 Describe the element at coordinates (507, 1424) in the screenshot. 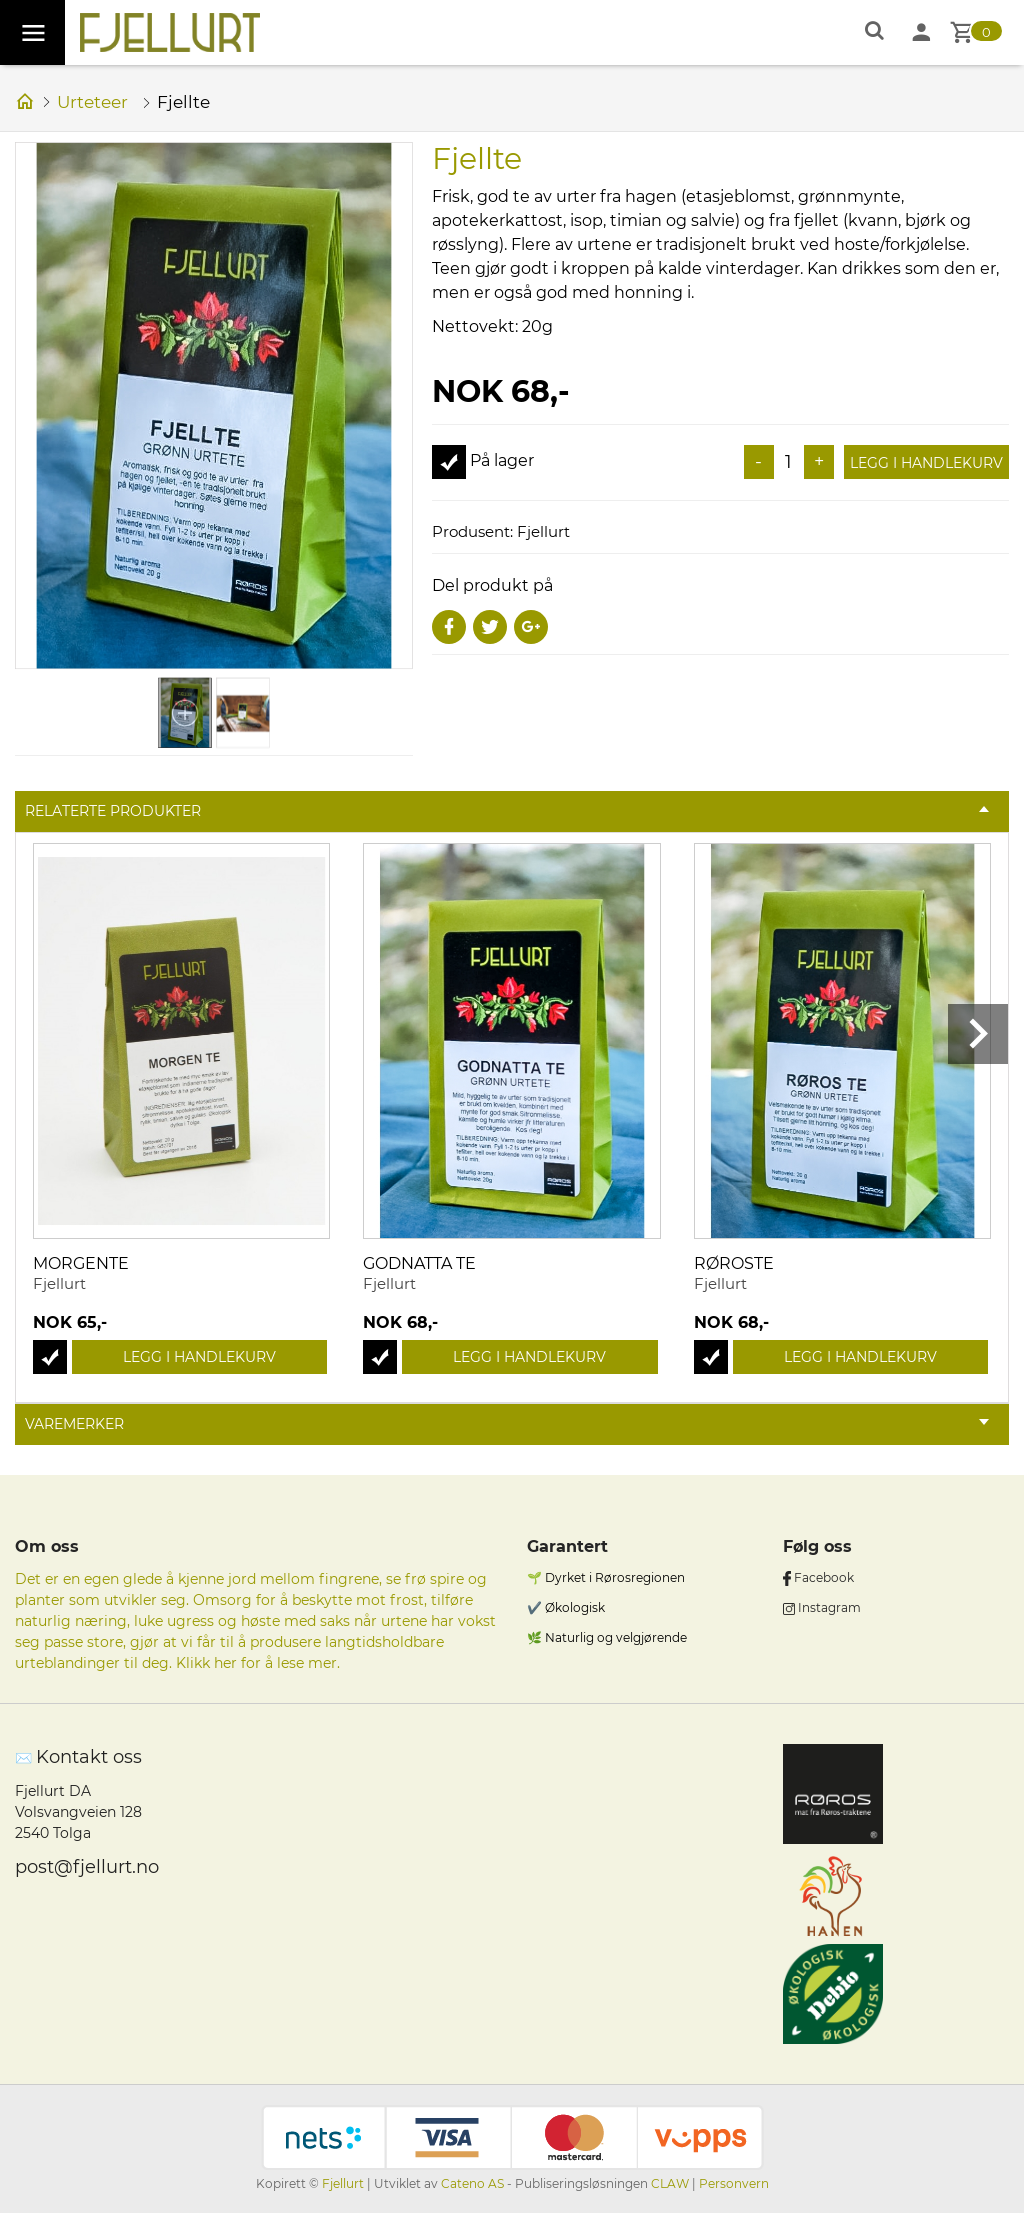

I see `Varemerker [tab]` at that location.